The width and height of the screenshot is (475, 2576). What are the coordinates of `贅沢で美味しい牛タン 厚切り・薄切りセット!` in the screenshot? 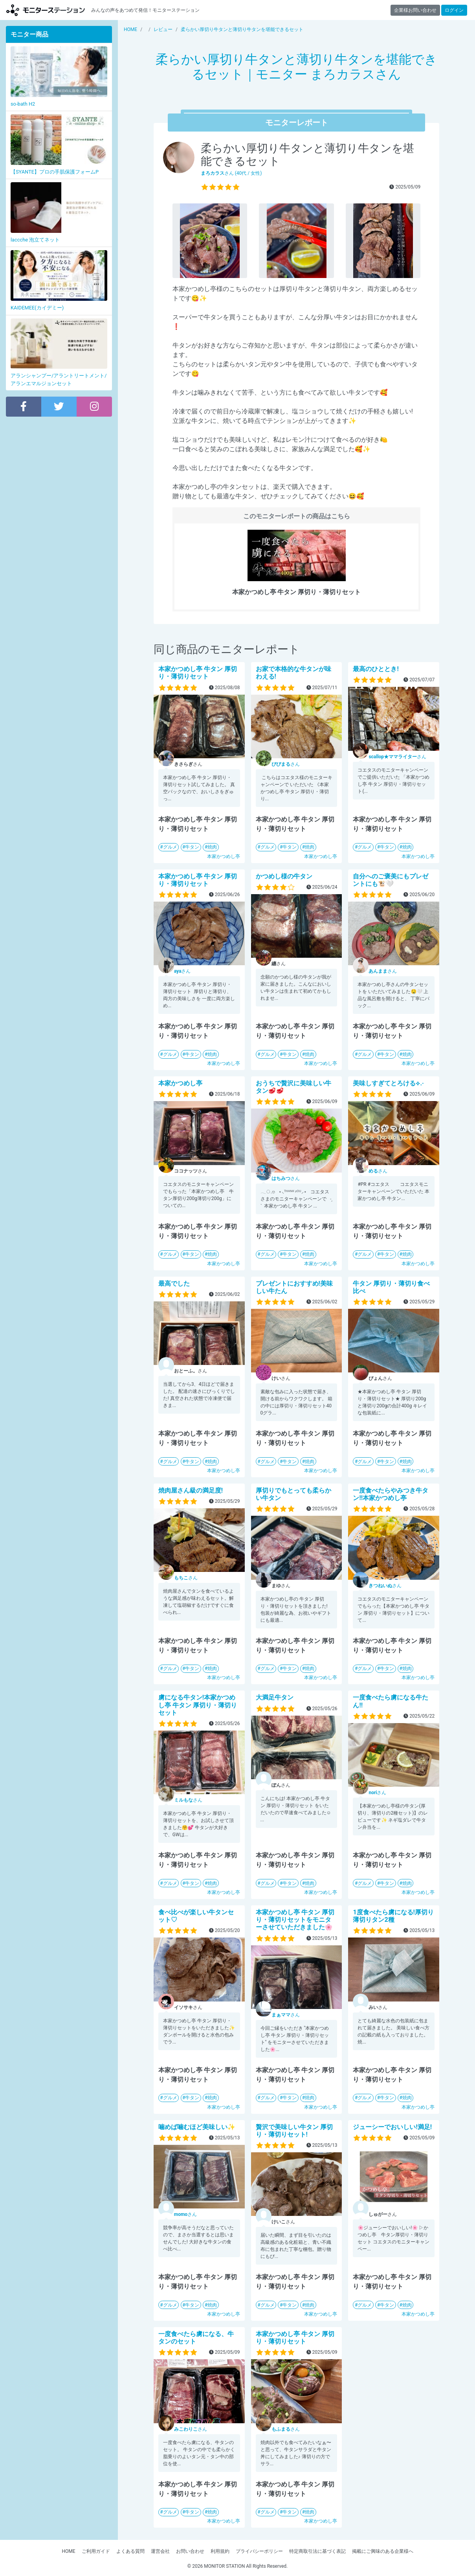 It's located at (294, 2130).